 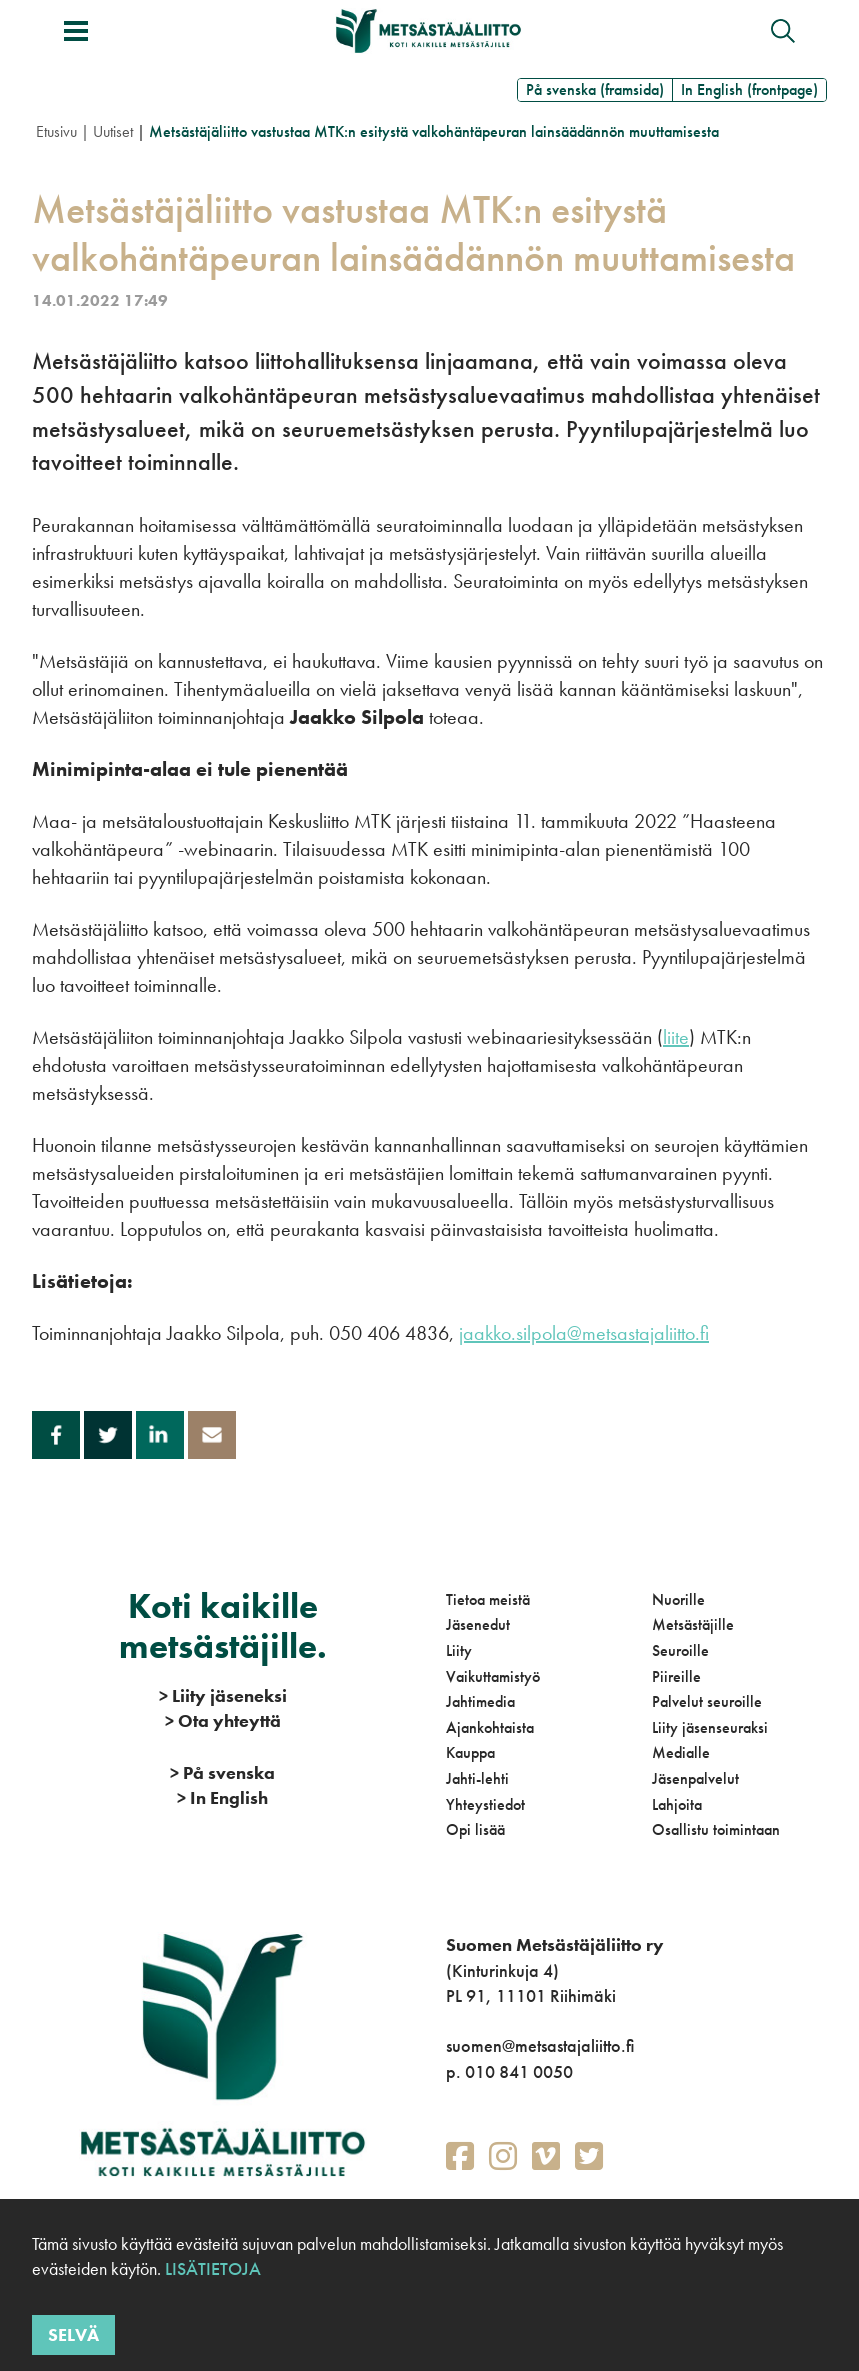 I want to click on In English (frontpage), so click(x=749, y=89).